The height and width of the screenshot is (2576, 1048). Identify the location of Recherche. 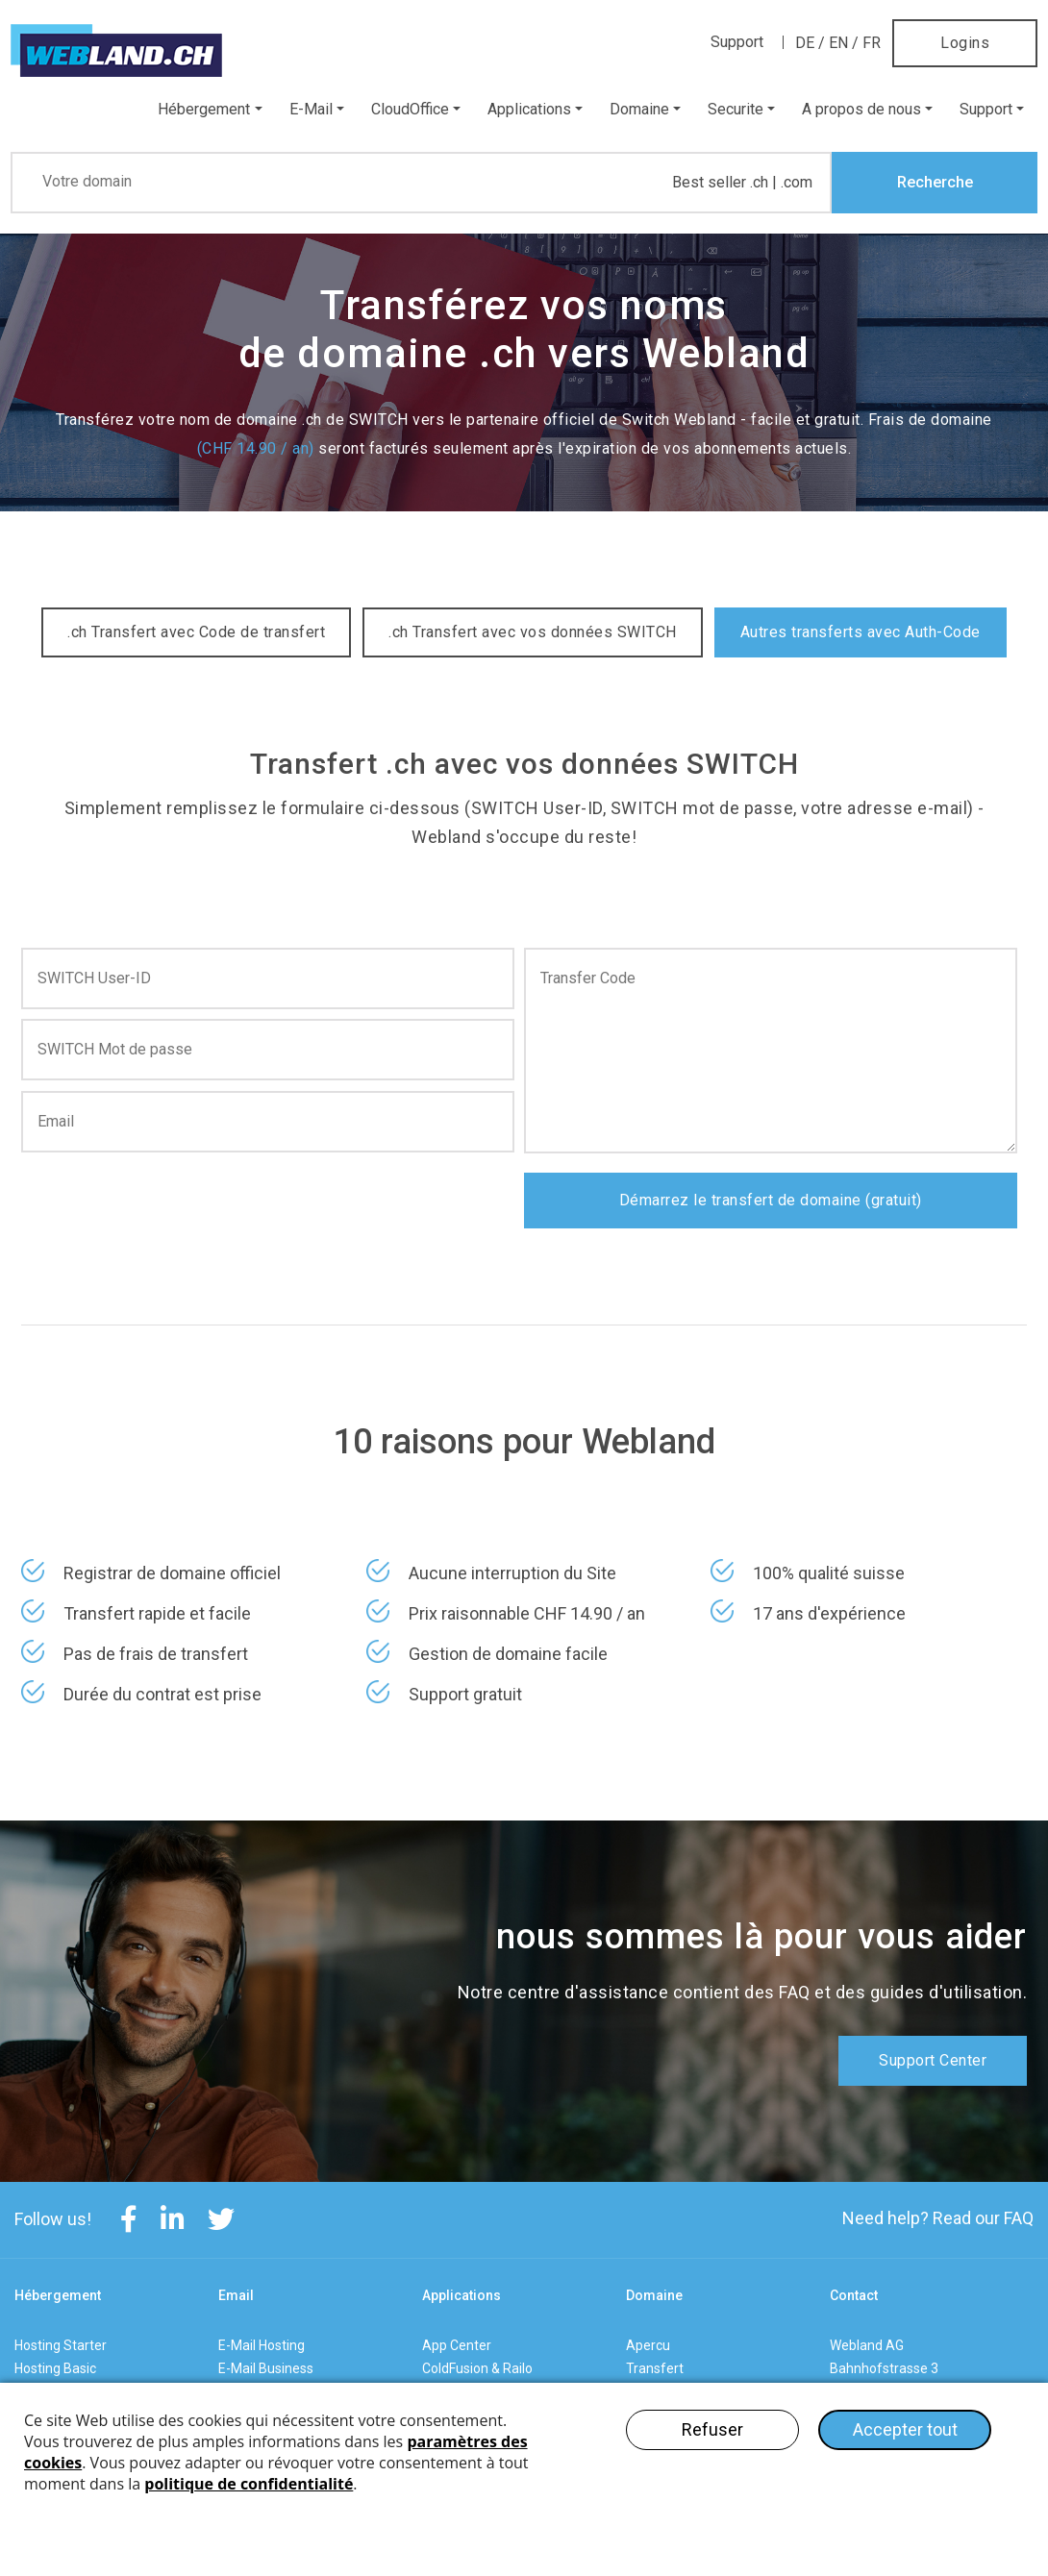
(935, 182).